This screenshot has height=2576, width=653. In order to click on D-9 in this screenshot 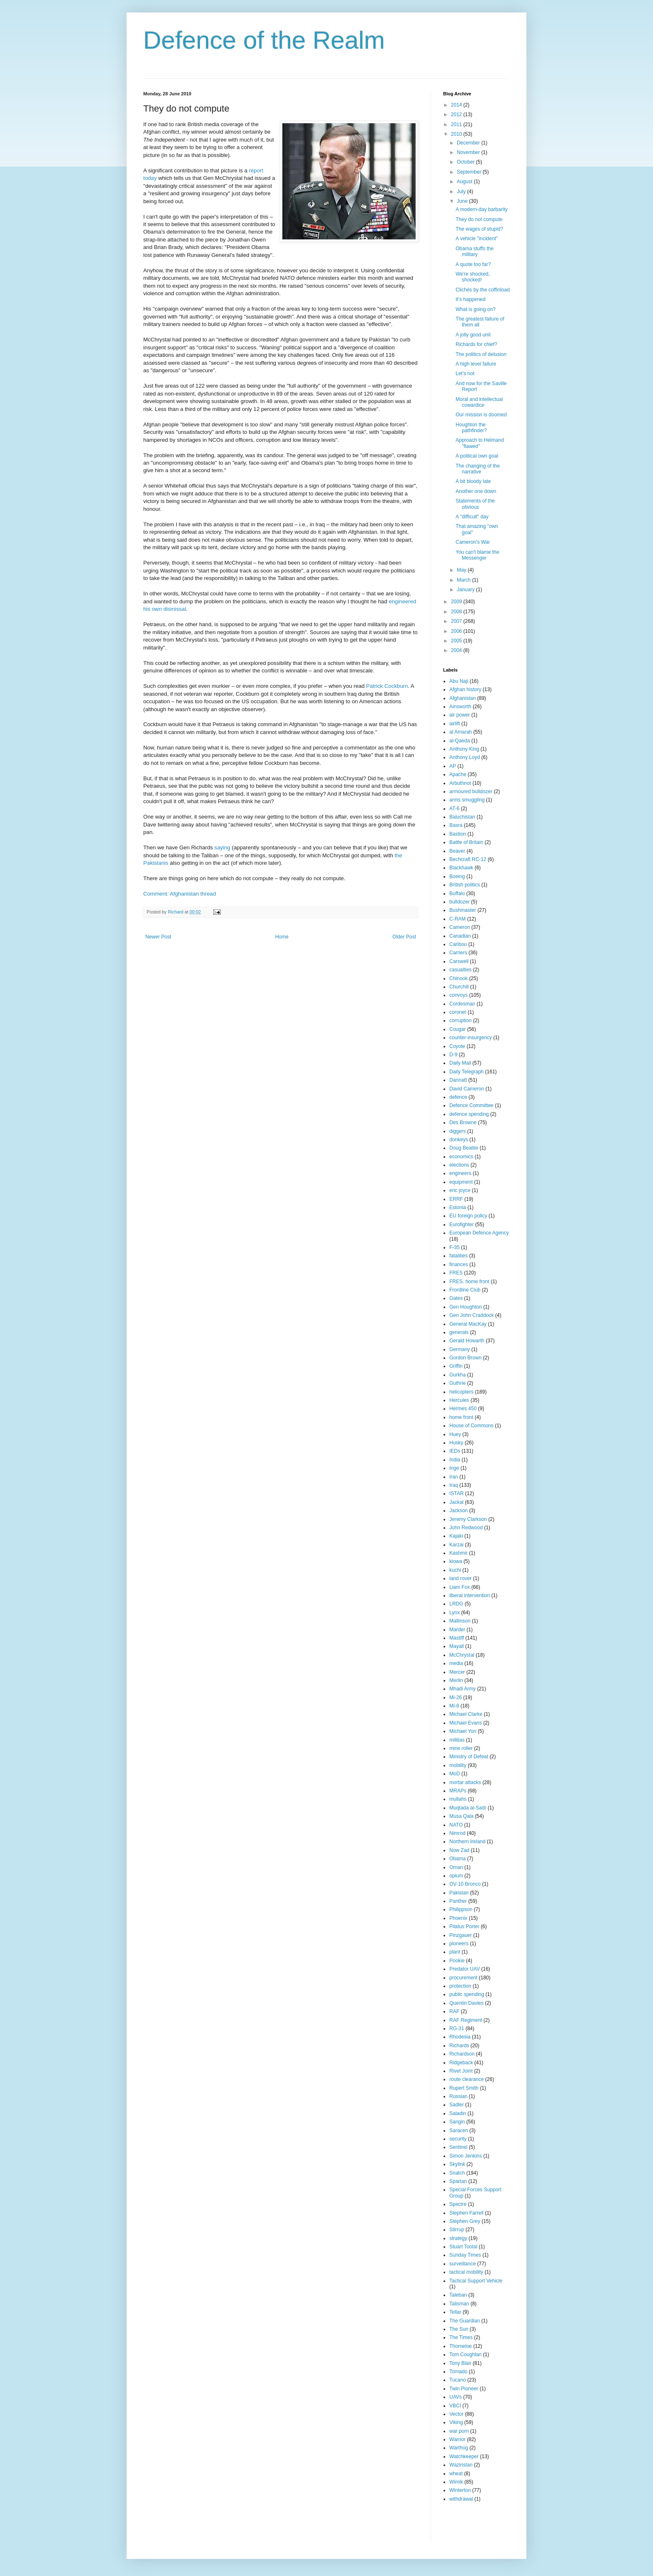, I will do `click(453, 1055)`.